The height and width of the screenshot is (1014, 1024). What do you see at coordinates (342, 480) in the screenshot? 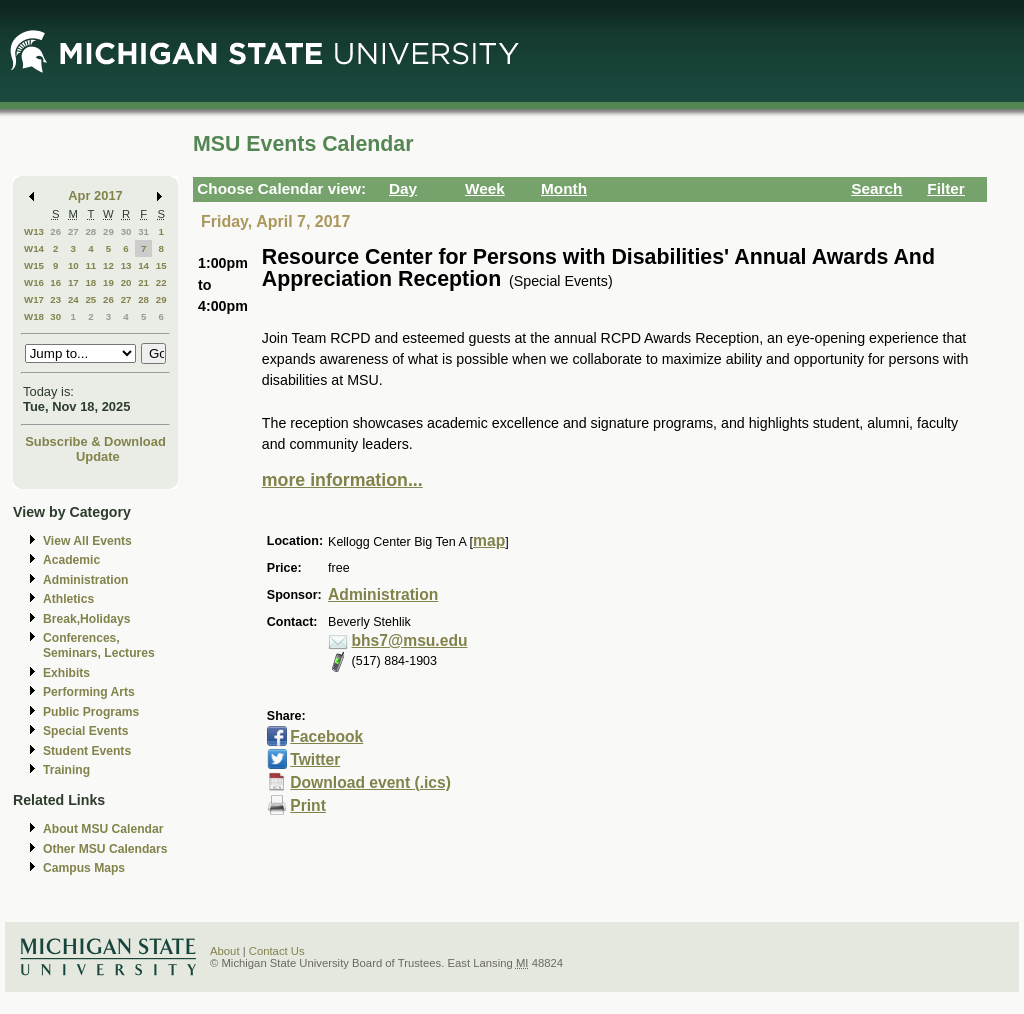
I see `more information...` at bounding box center [342, 480].